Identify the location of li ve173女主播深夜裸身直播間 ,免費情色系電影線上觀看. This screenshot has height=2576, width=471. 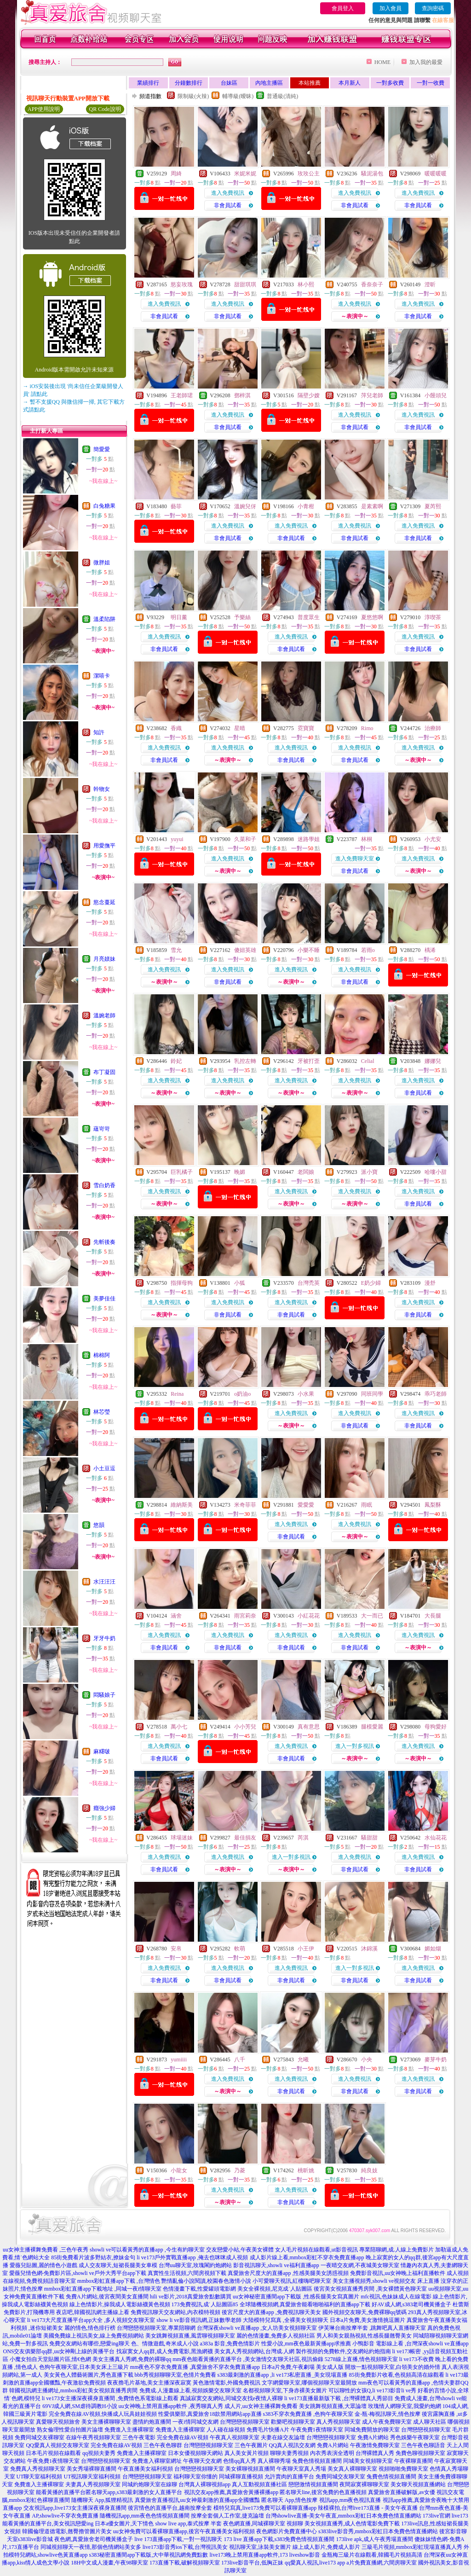
(110, 2398).